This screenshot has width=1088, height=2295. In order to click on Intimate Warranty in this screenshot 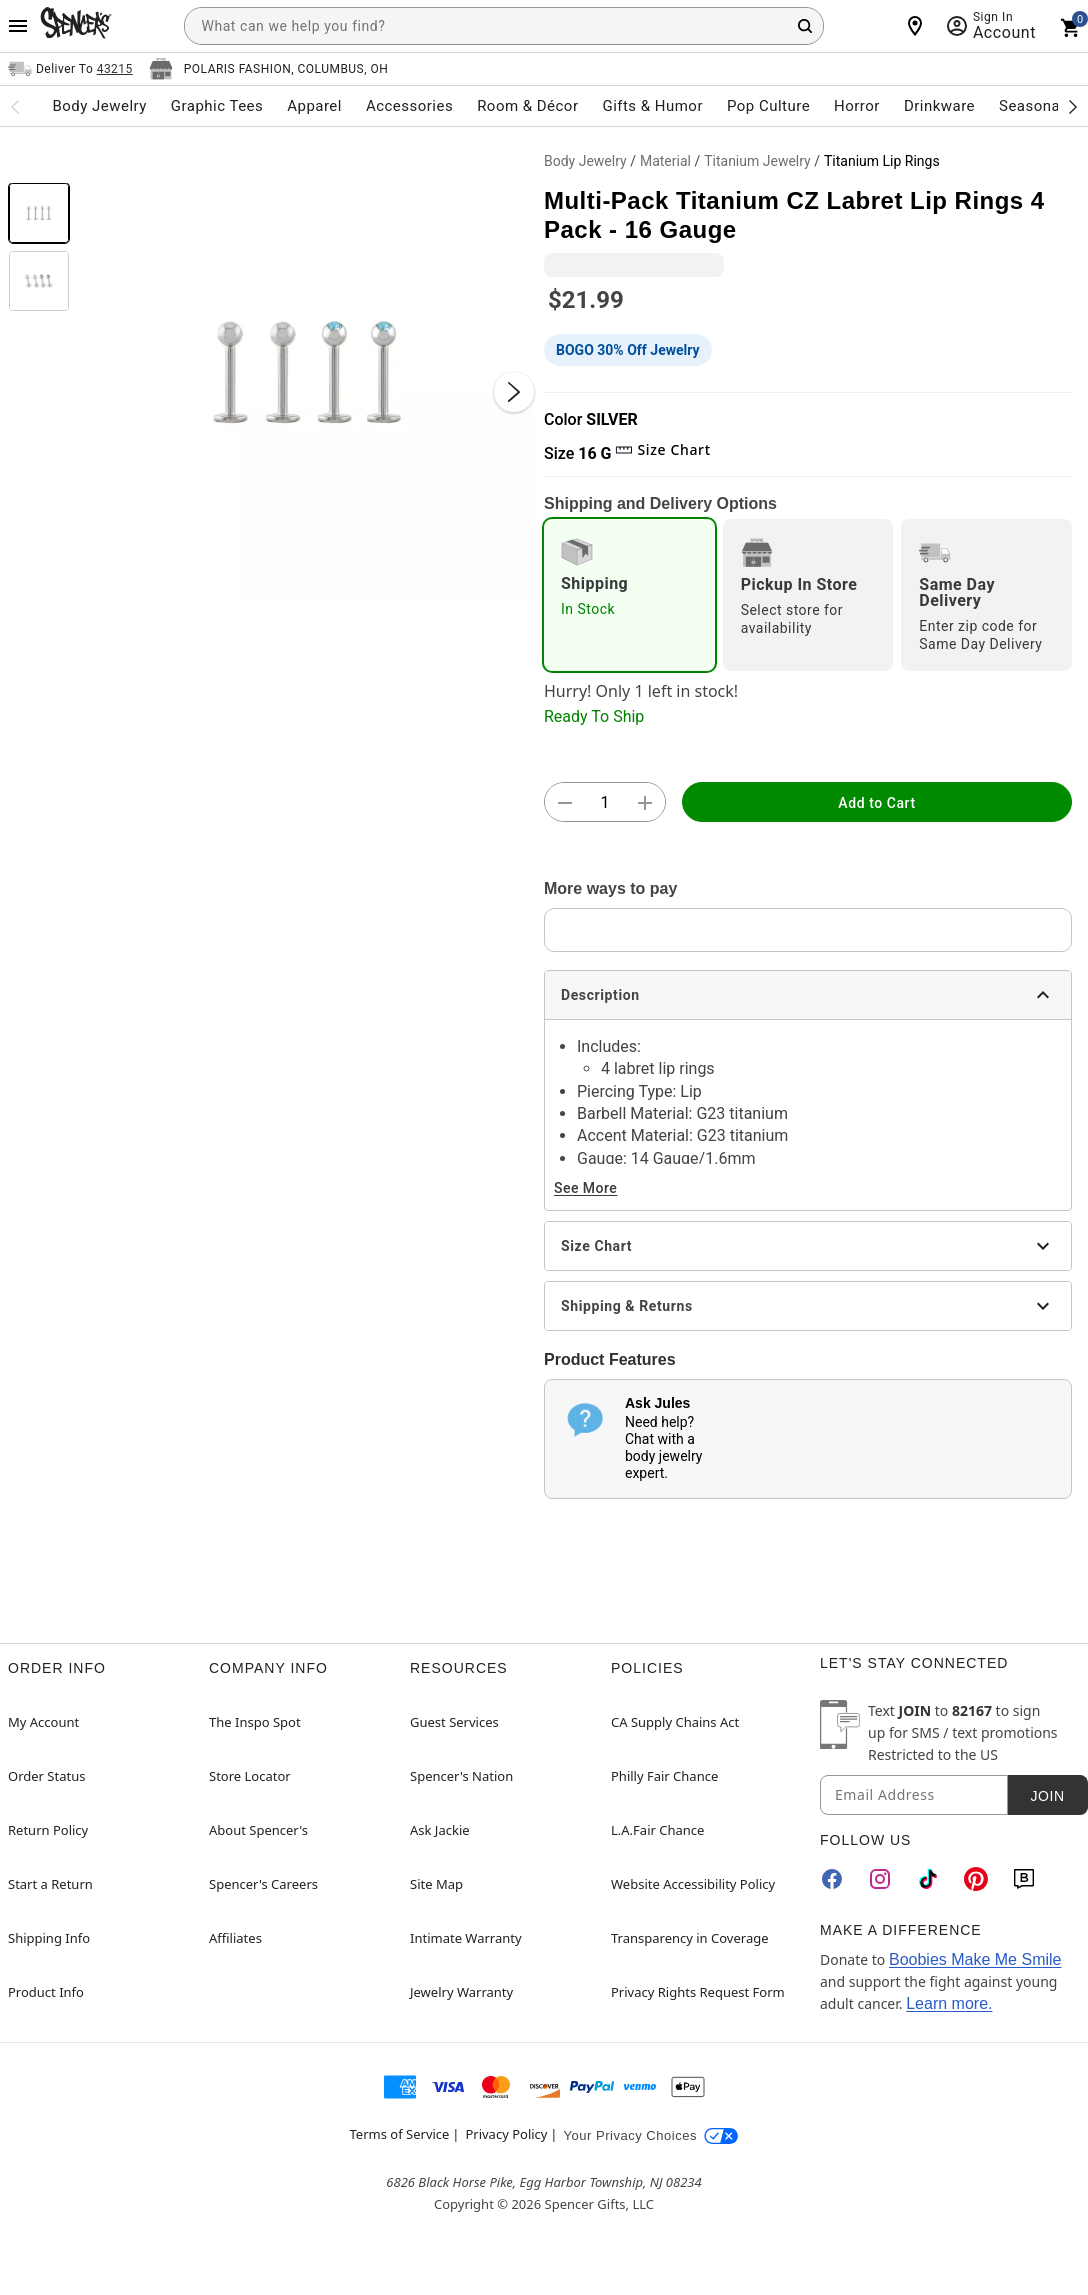, I will do `click(466, 1938)`.